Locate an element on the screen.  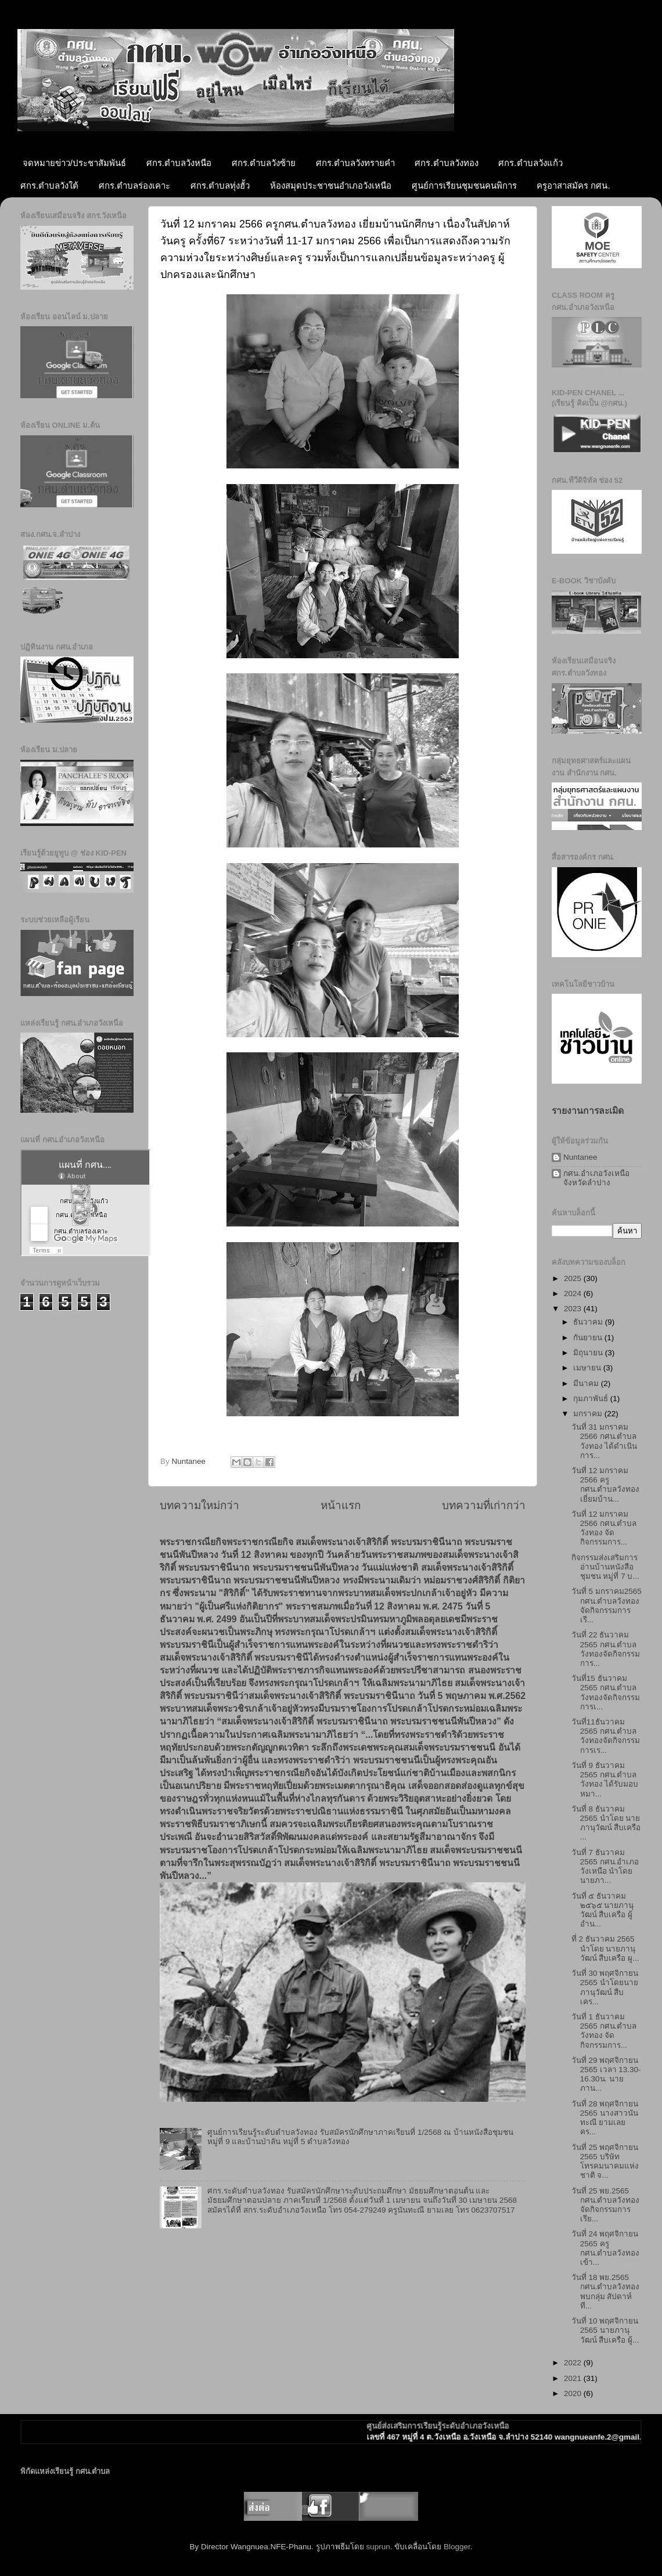
กิจกรรมส่งเสริมการอ่านบ้านหนังสือชุมชน หมู่ที่ 7 บ... is located at coordinates (605, 1567).